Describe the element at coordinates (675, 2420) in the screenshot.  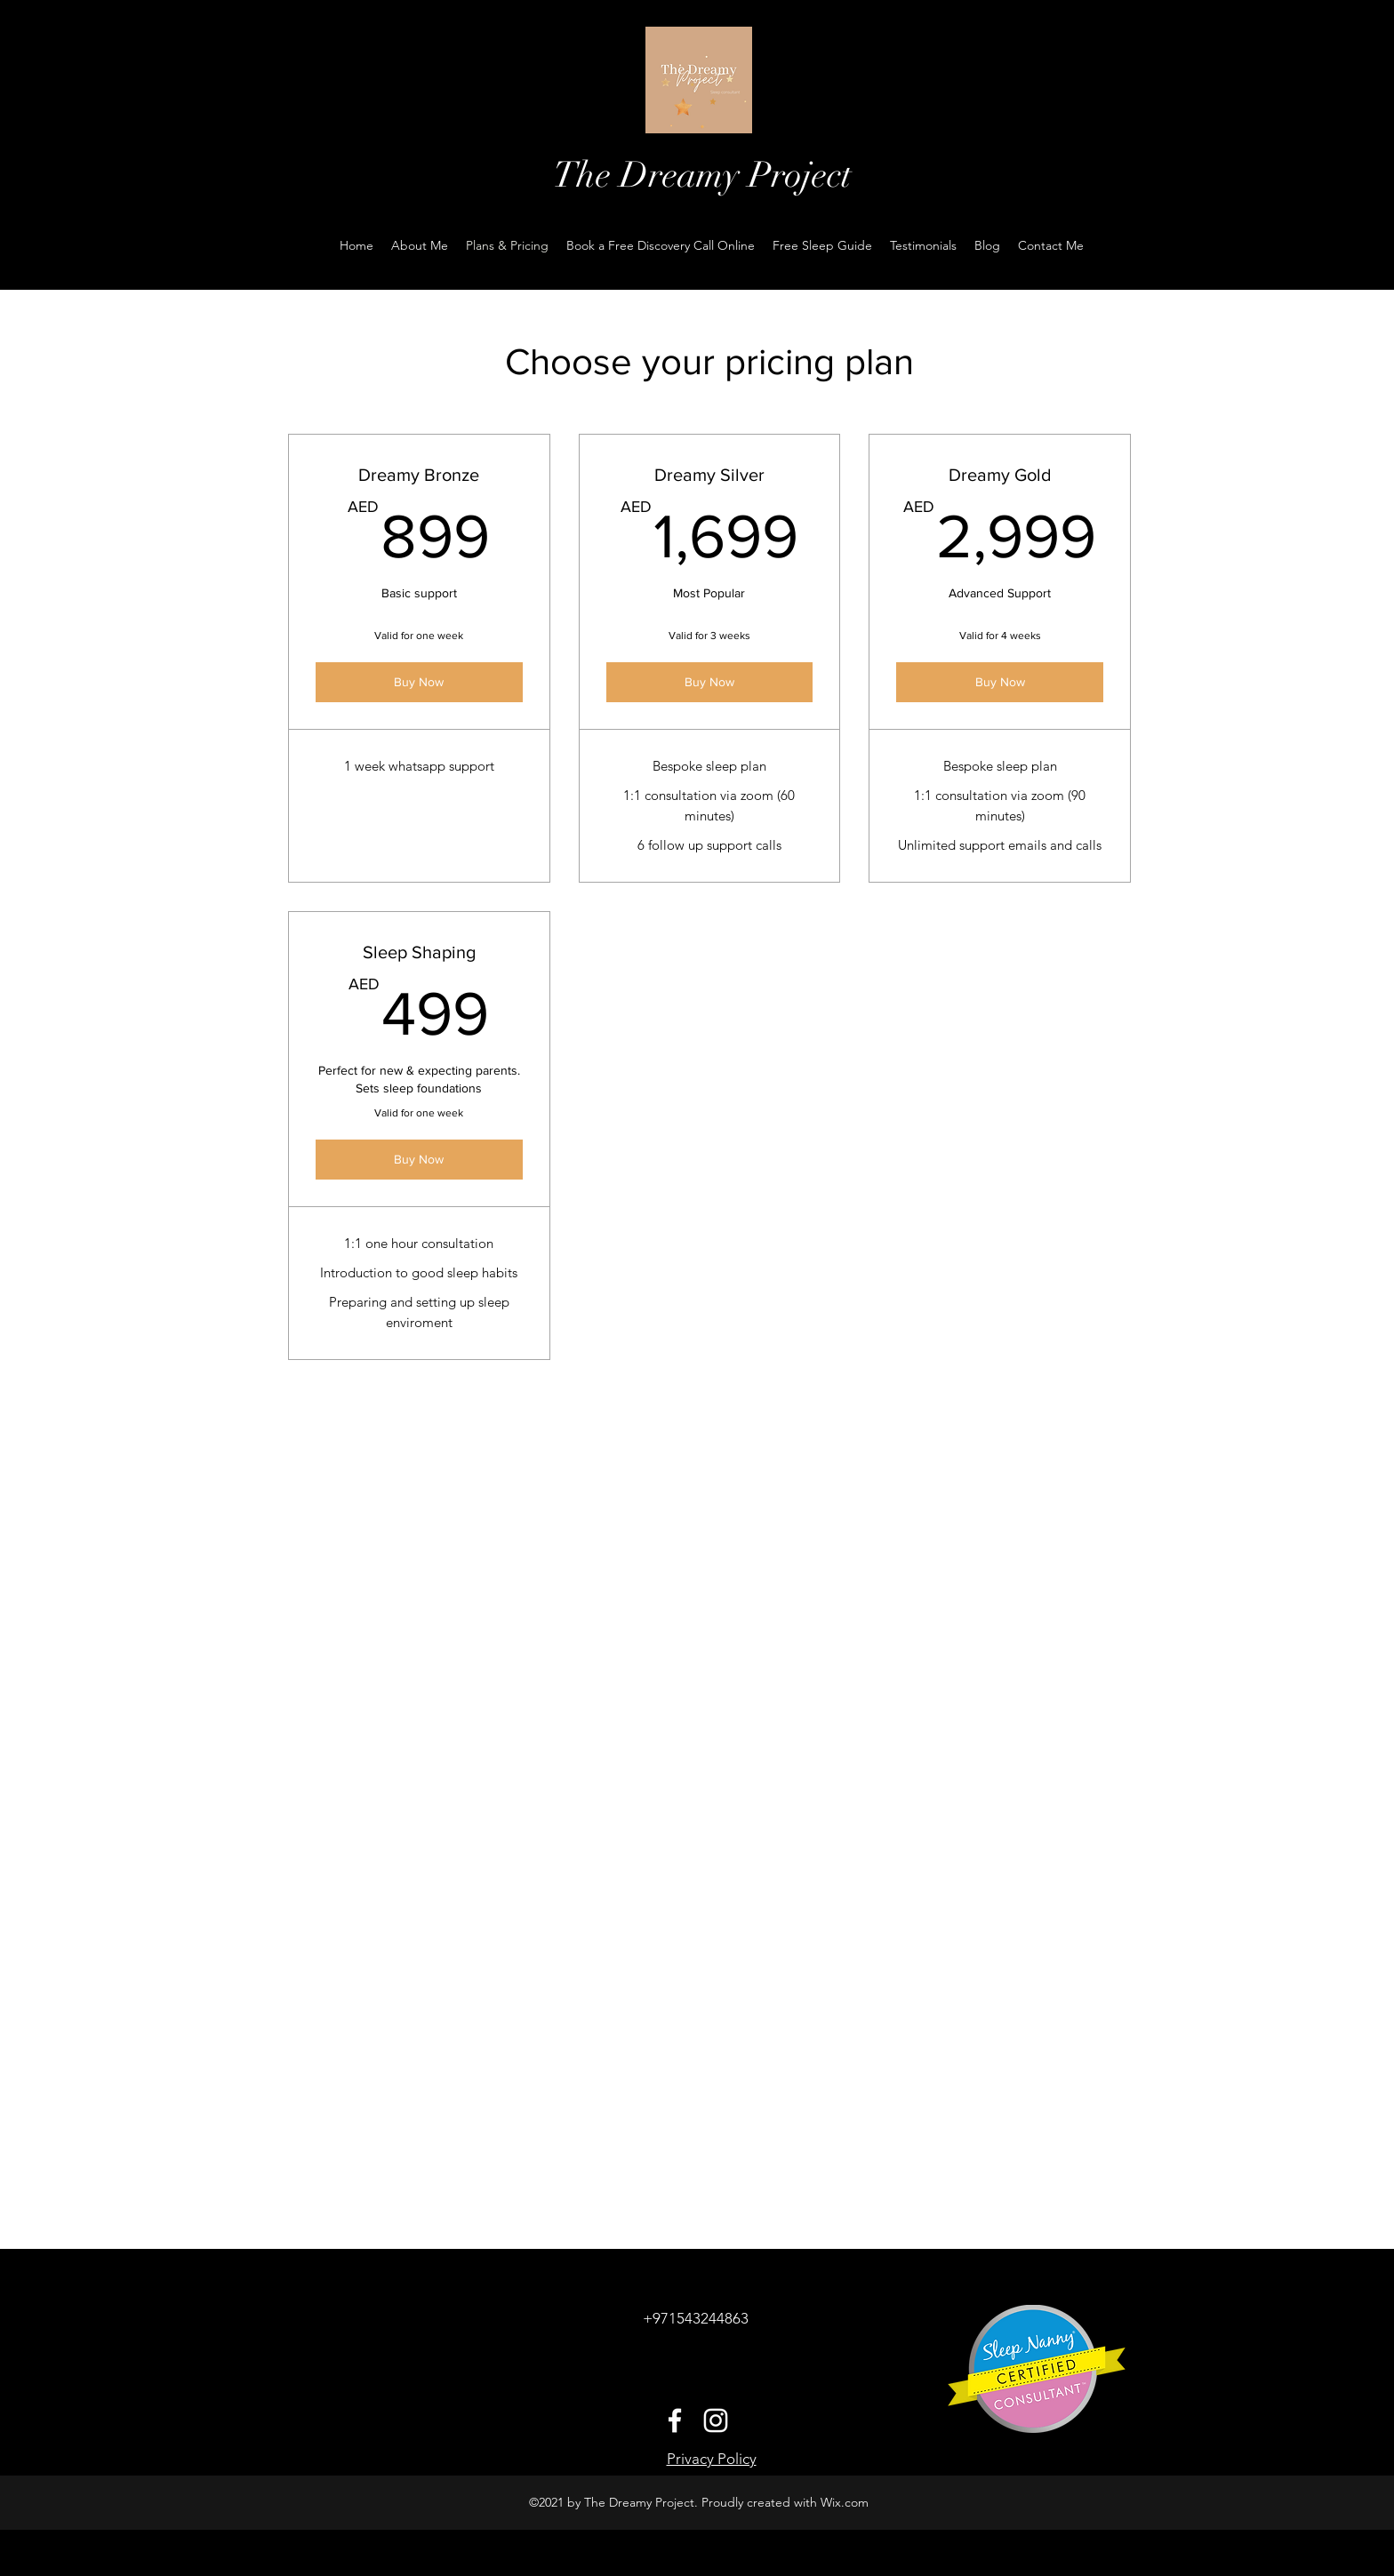
I see `[Facebook]` at that location.